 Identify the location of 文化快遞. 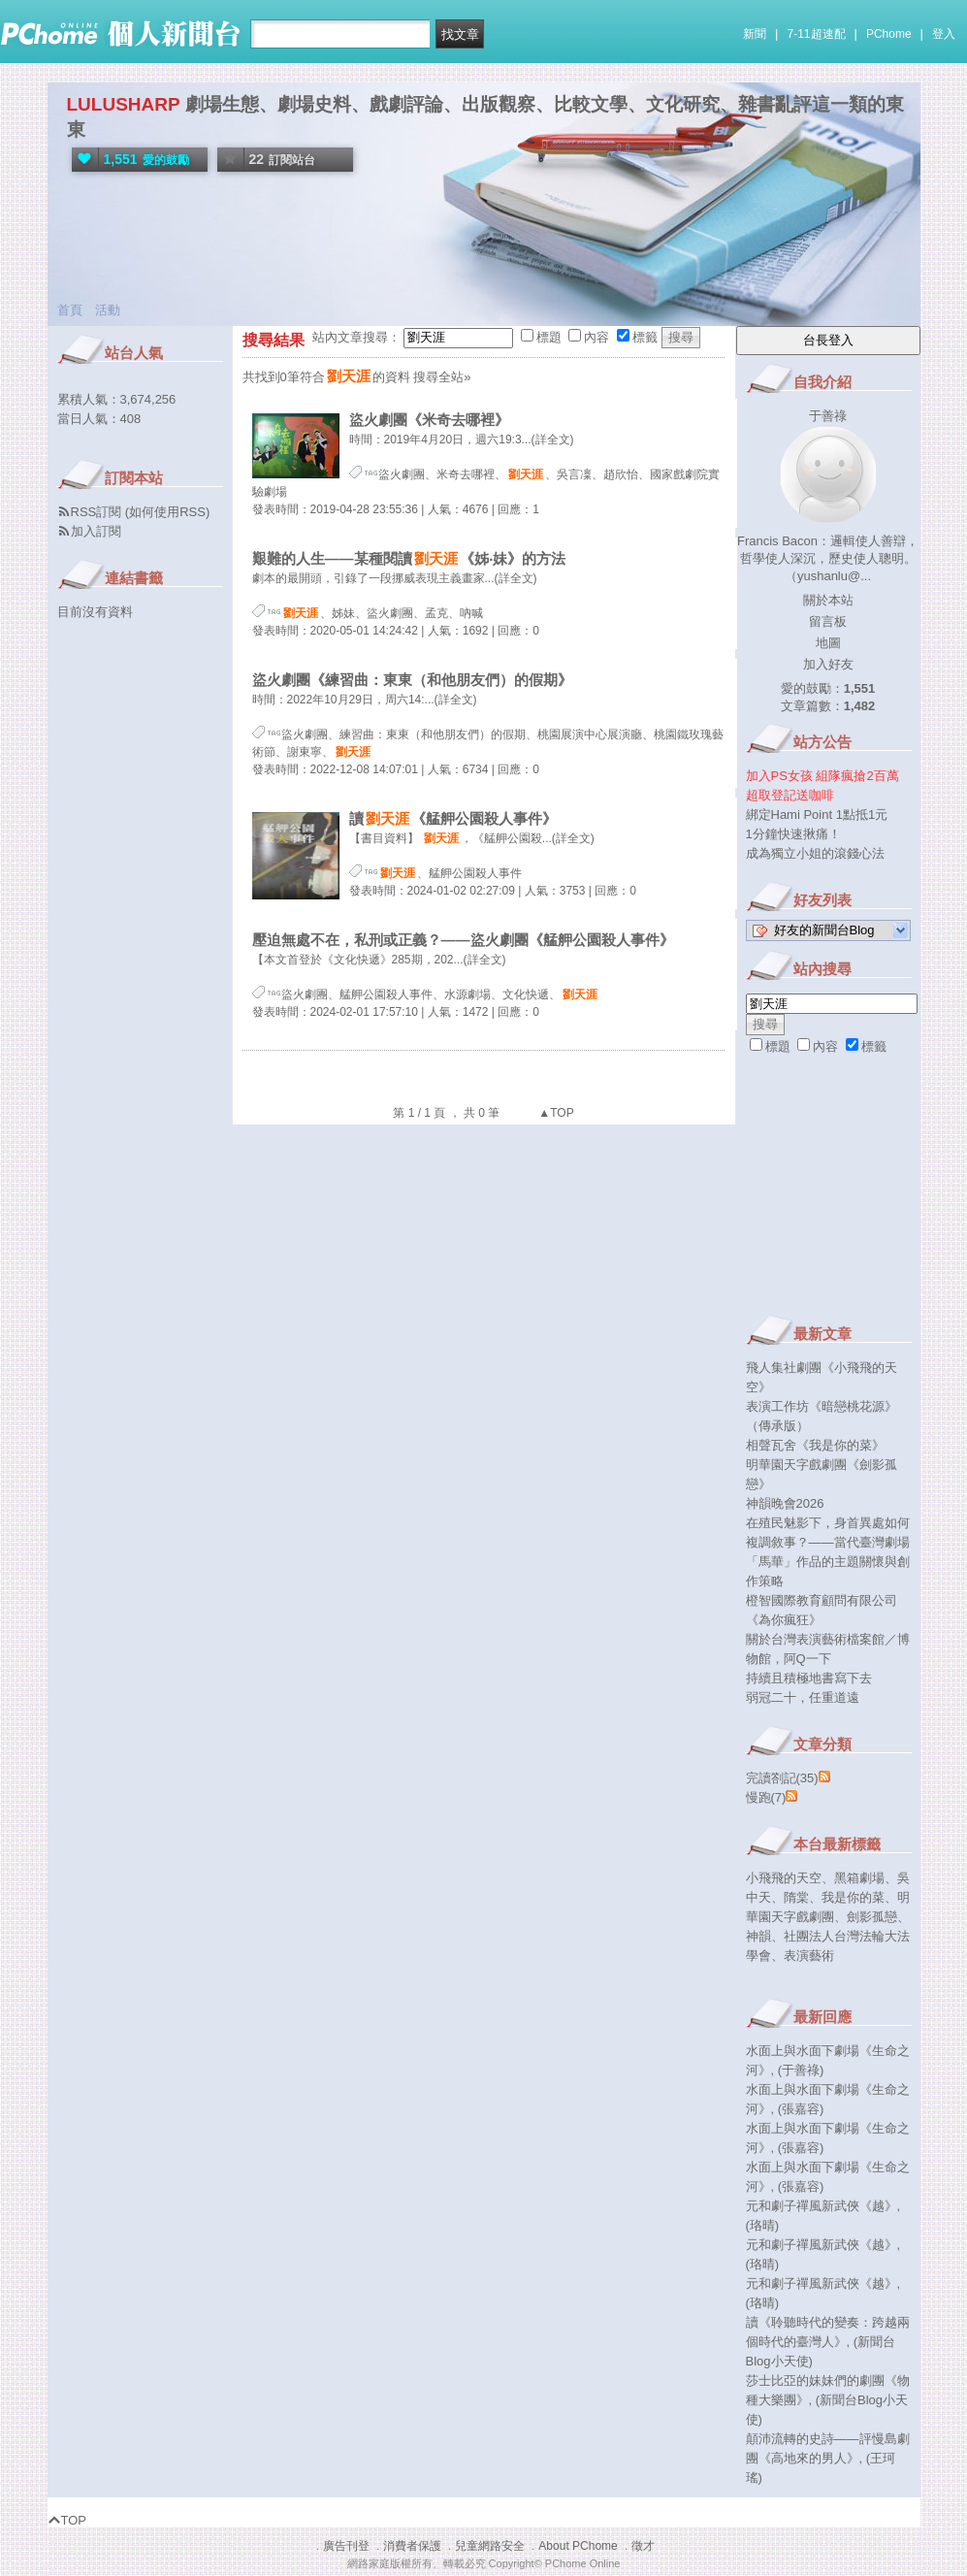
(525, 994).